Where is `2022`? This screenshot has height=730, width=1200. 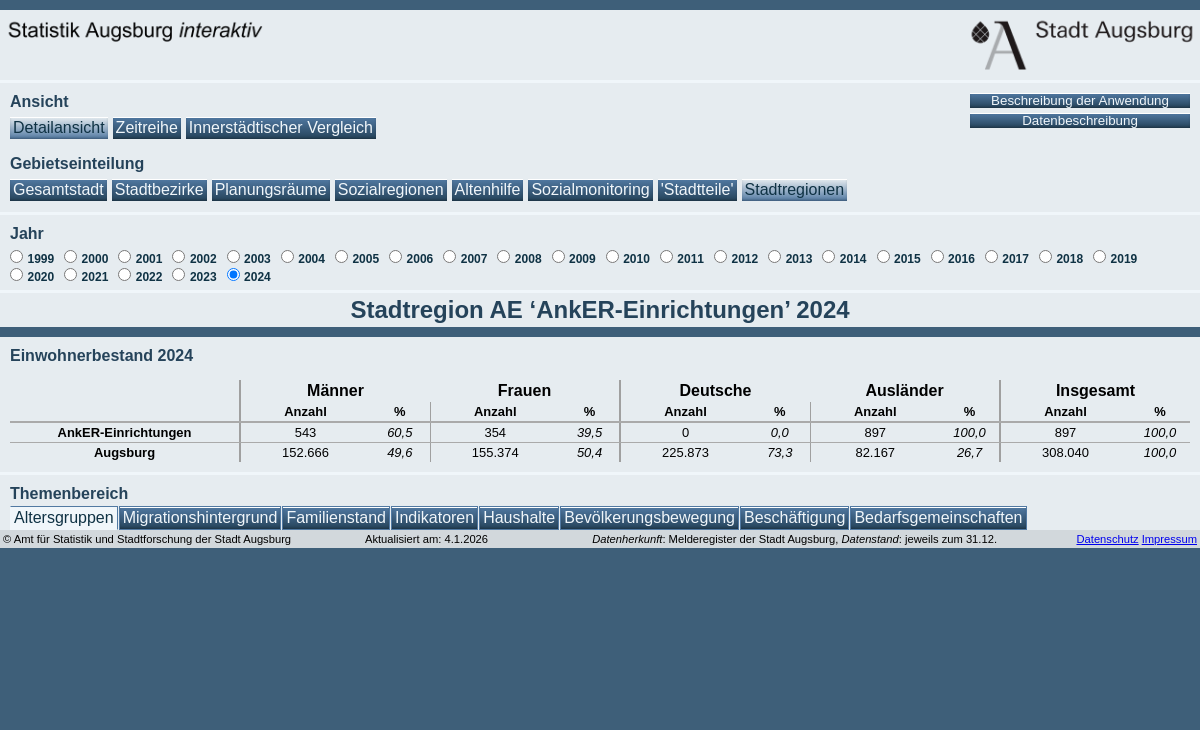 2022 is located at coordinates (149, 267).